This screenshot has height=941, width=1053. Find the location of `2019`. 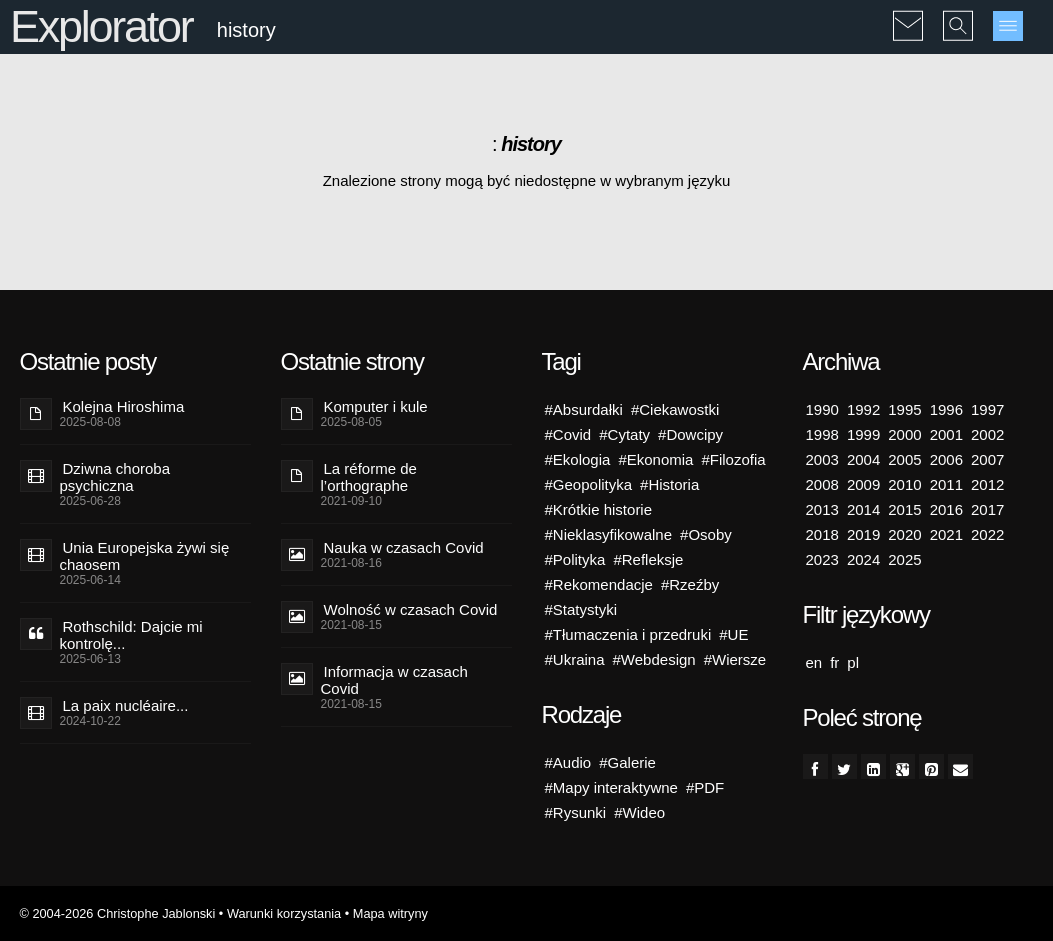

2019 is located at coordinates (863, 534).